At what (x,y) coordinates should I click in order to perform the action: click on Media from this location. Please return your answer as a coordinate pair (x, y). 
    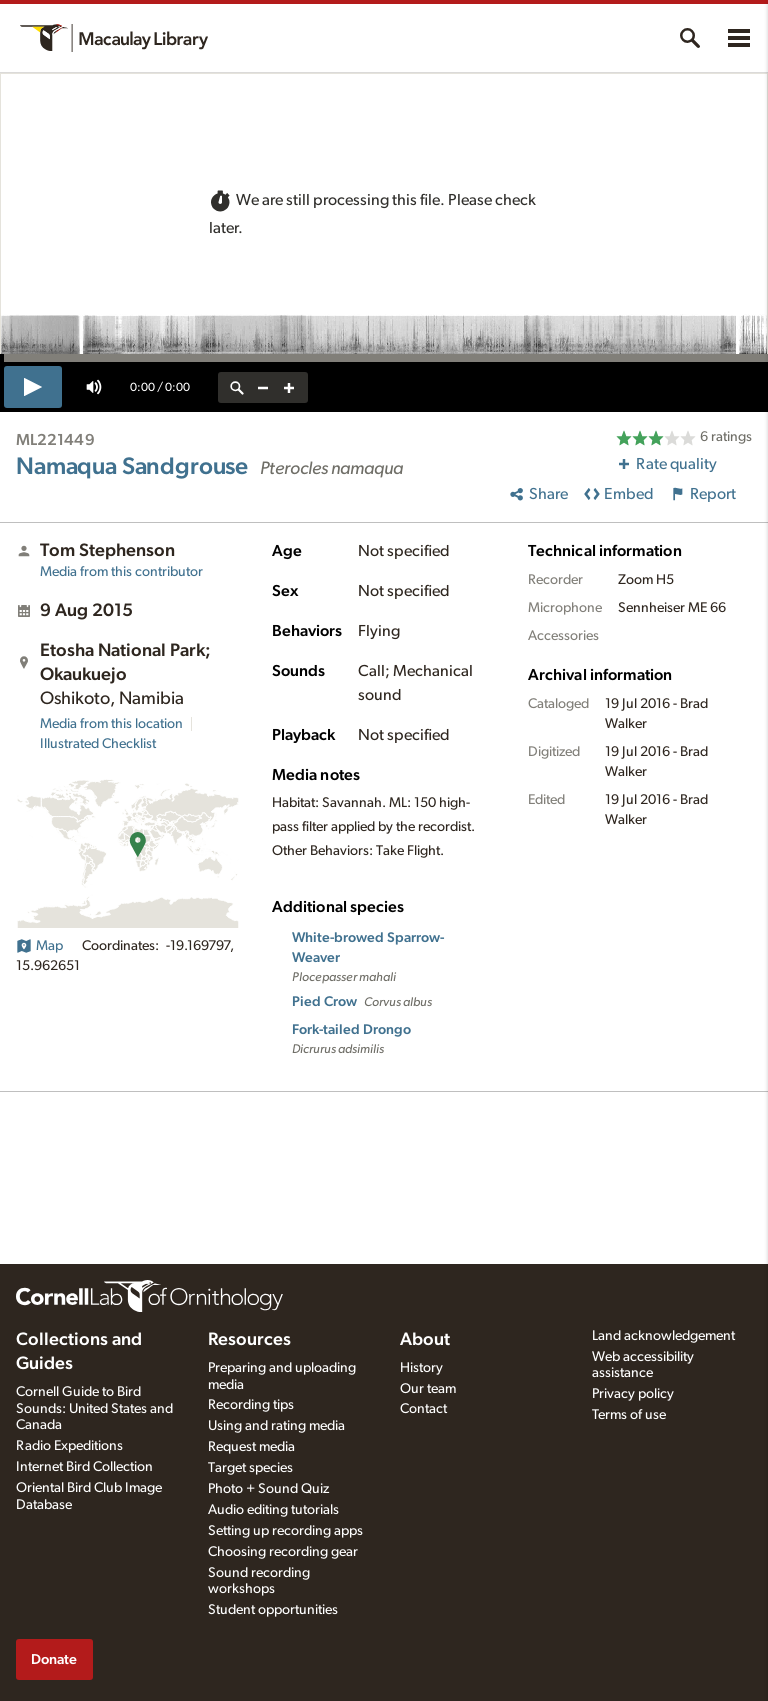
    Looking at the image, I should click on (111, 724).